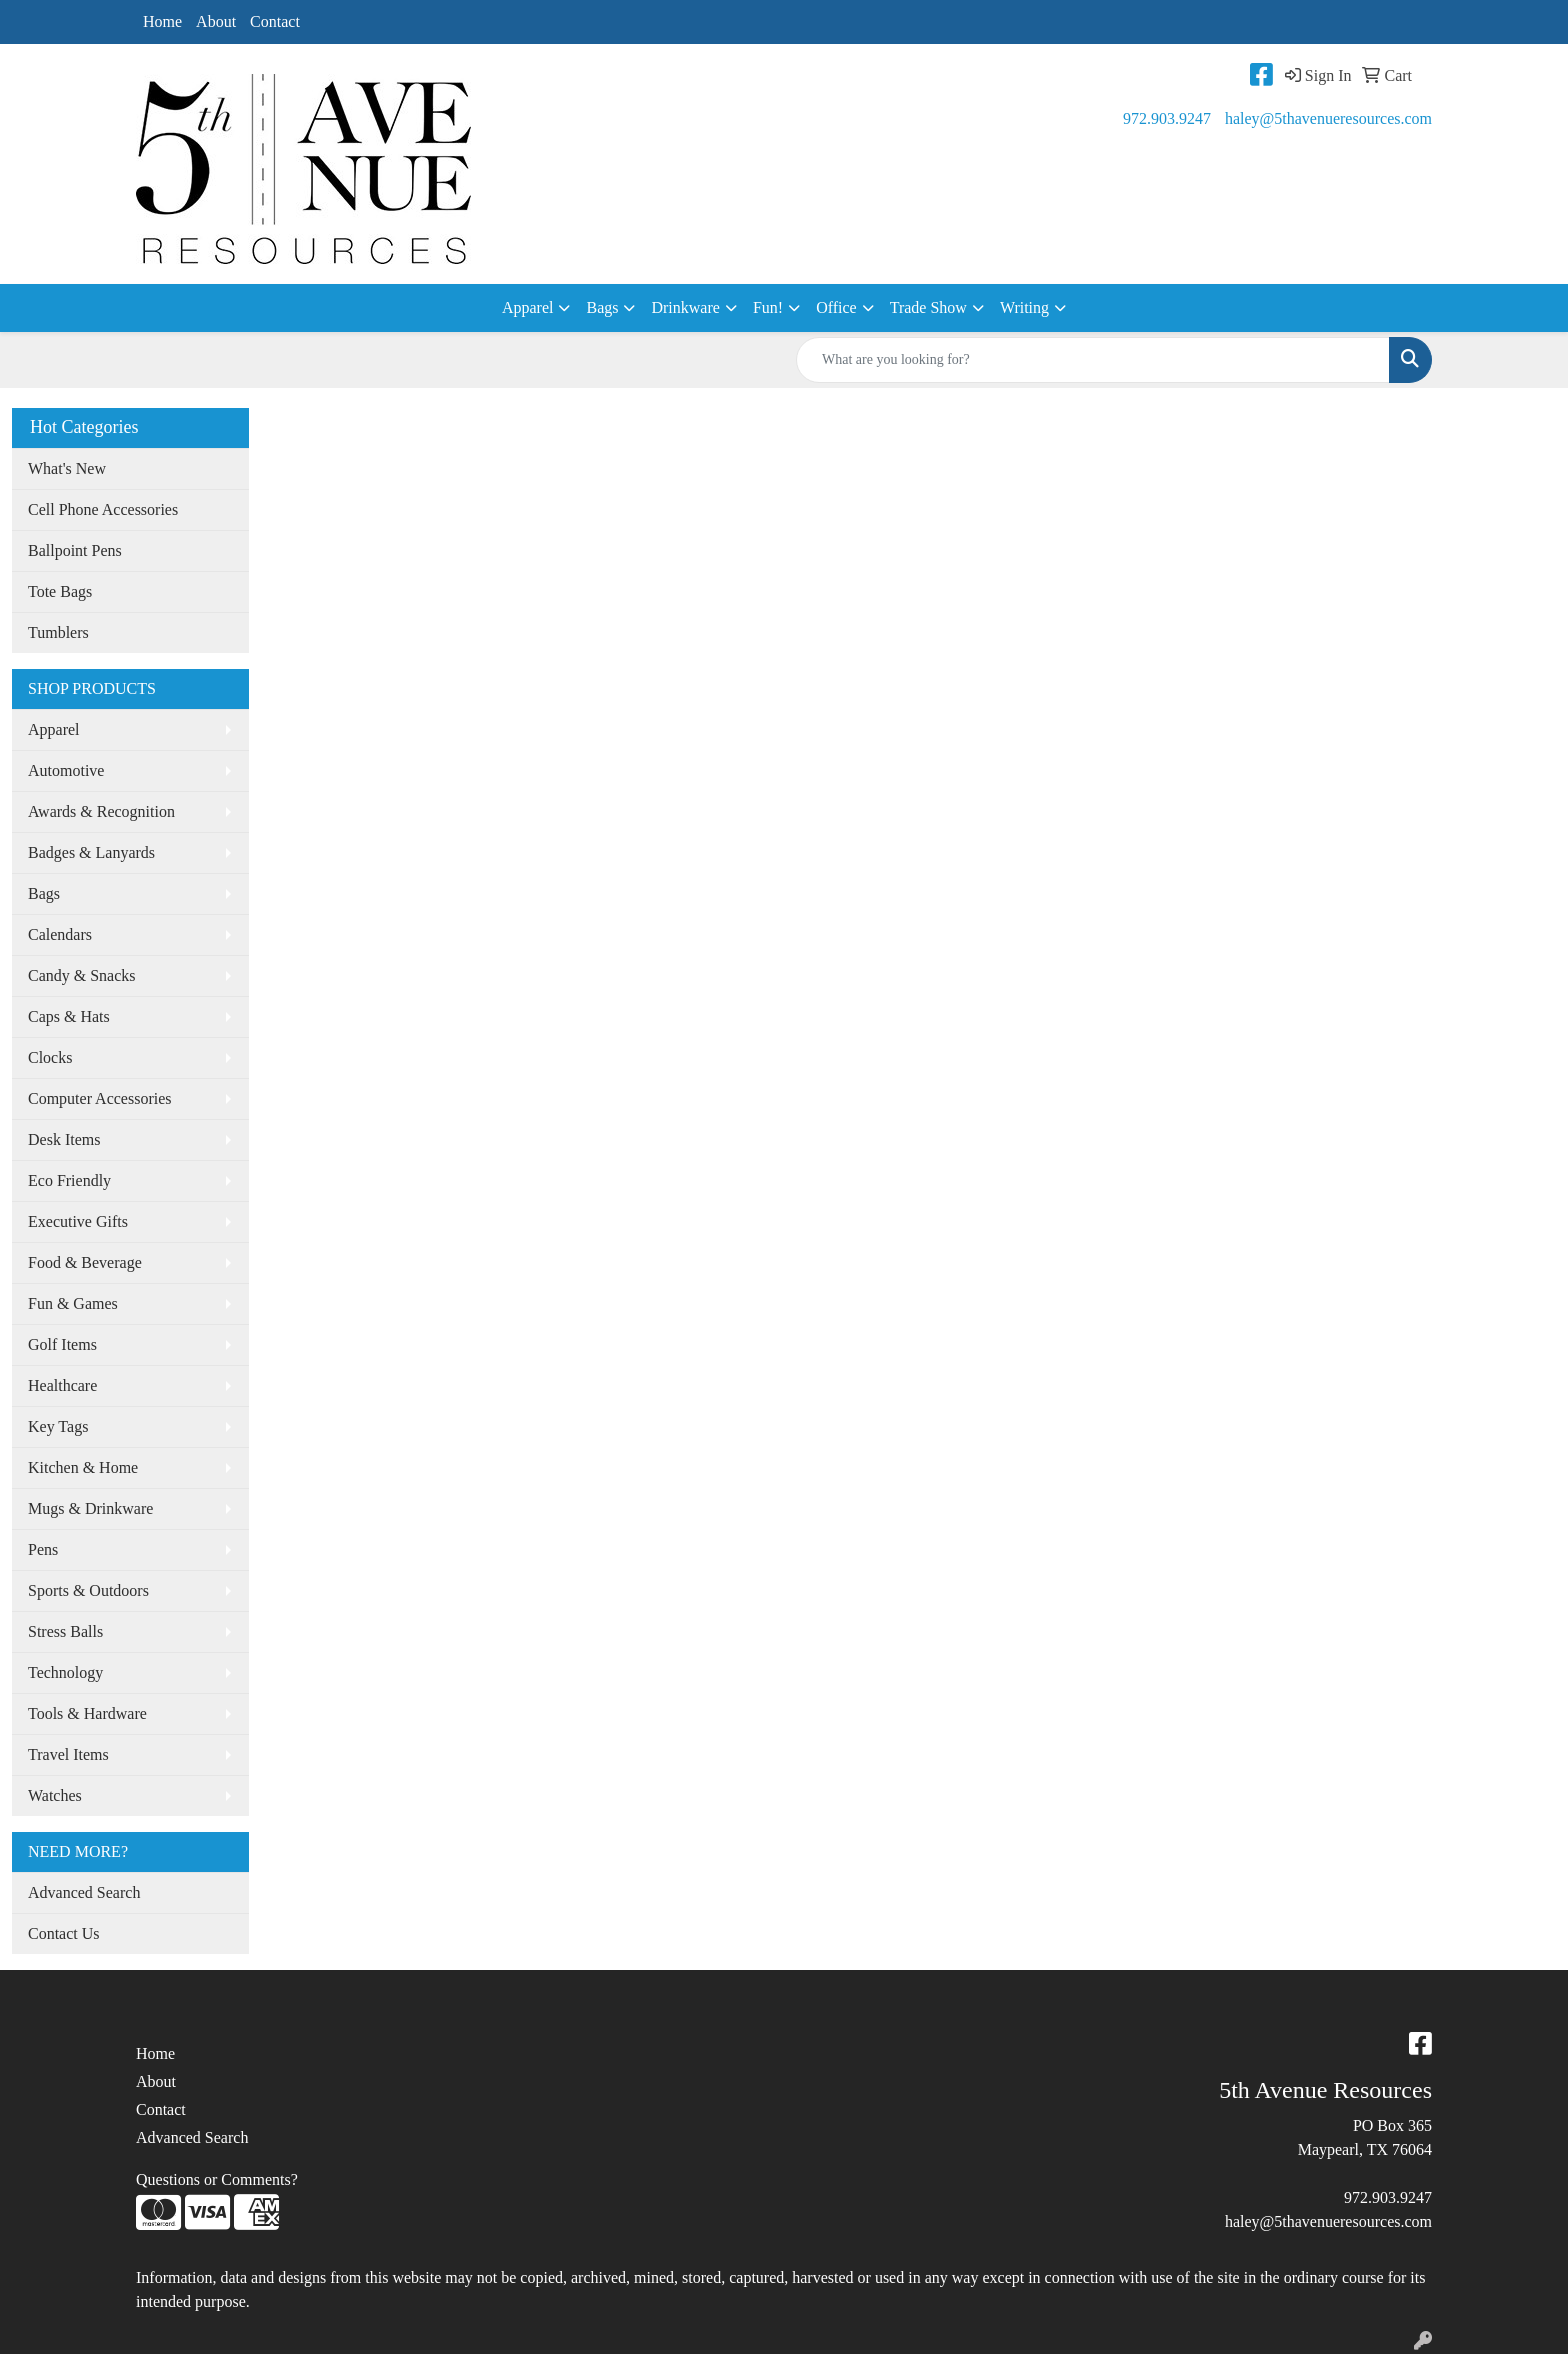  Describe the element at coordinates (78, 1221) in the screenshot. I see `Executive Gifts` at that location.